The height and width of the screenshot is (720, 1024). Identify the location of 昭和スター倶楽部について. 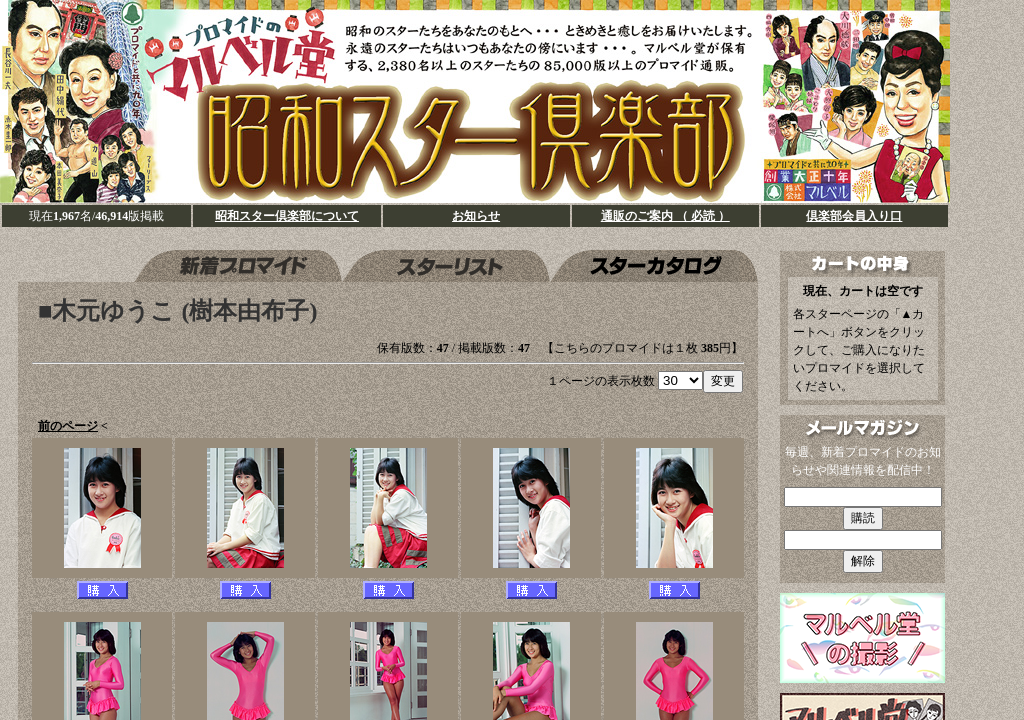
(287, 216).